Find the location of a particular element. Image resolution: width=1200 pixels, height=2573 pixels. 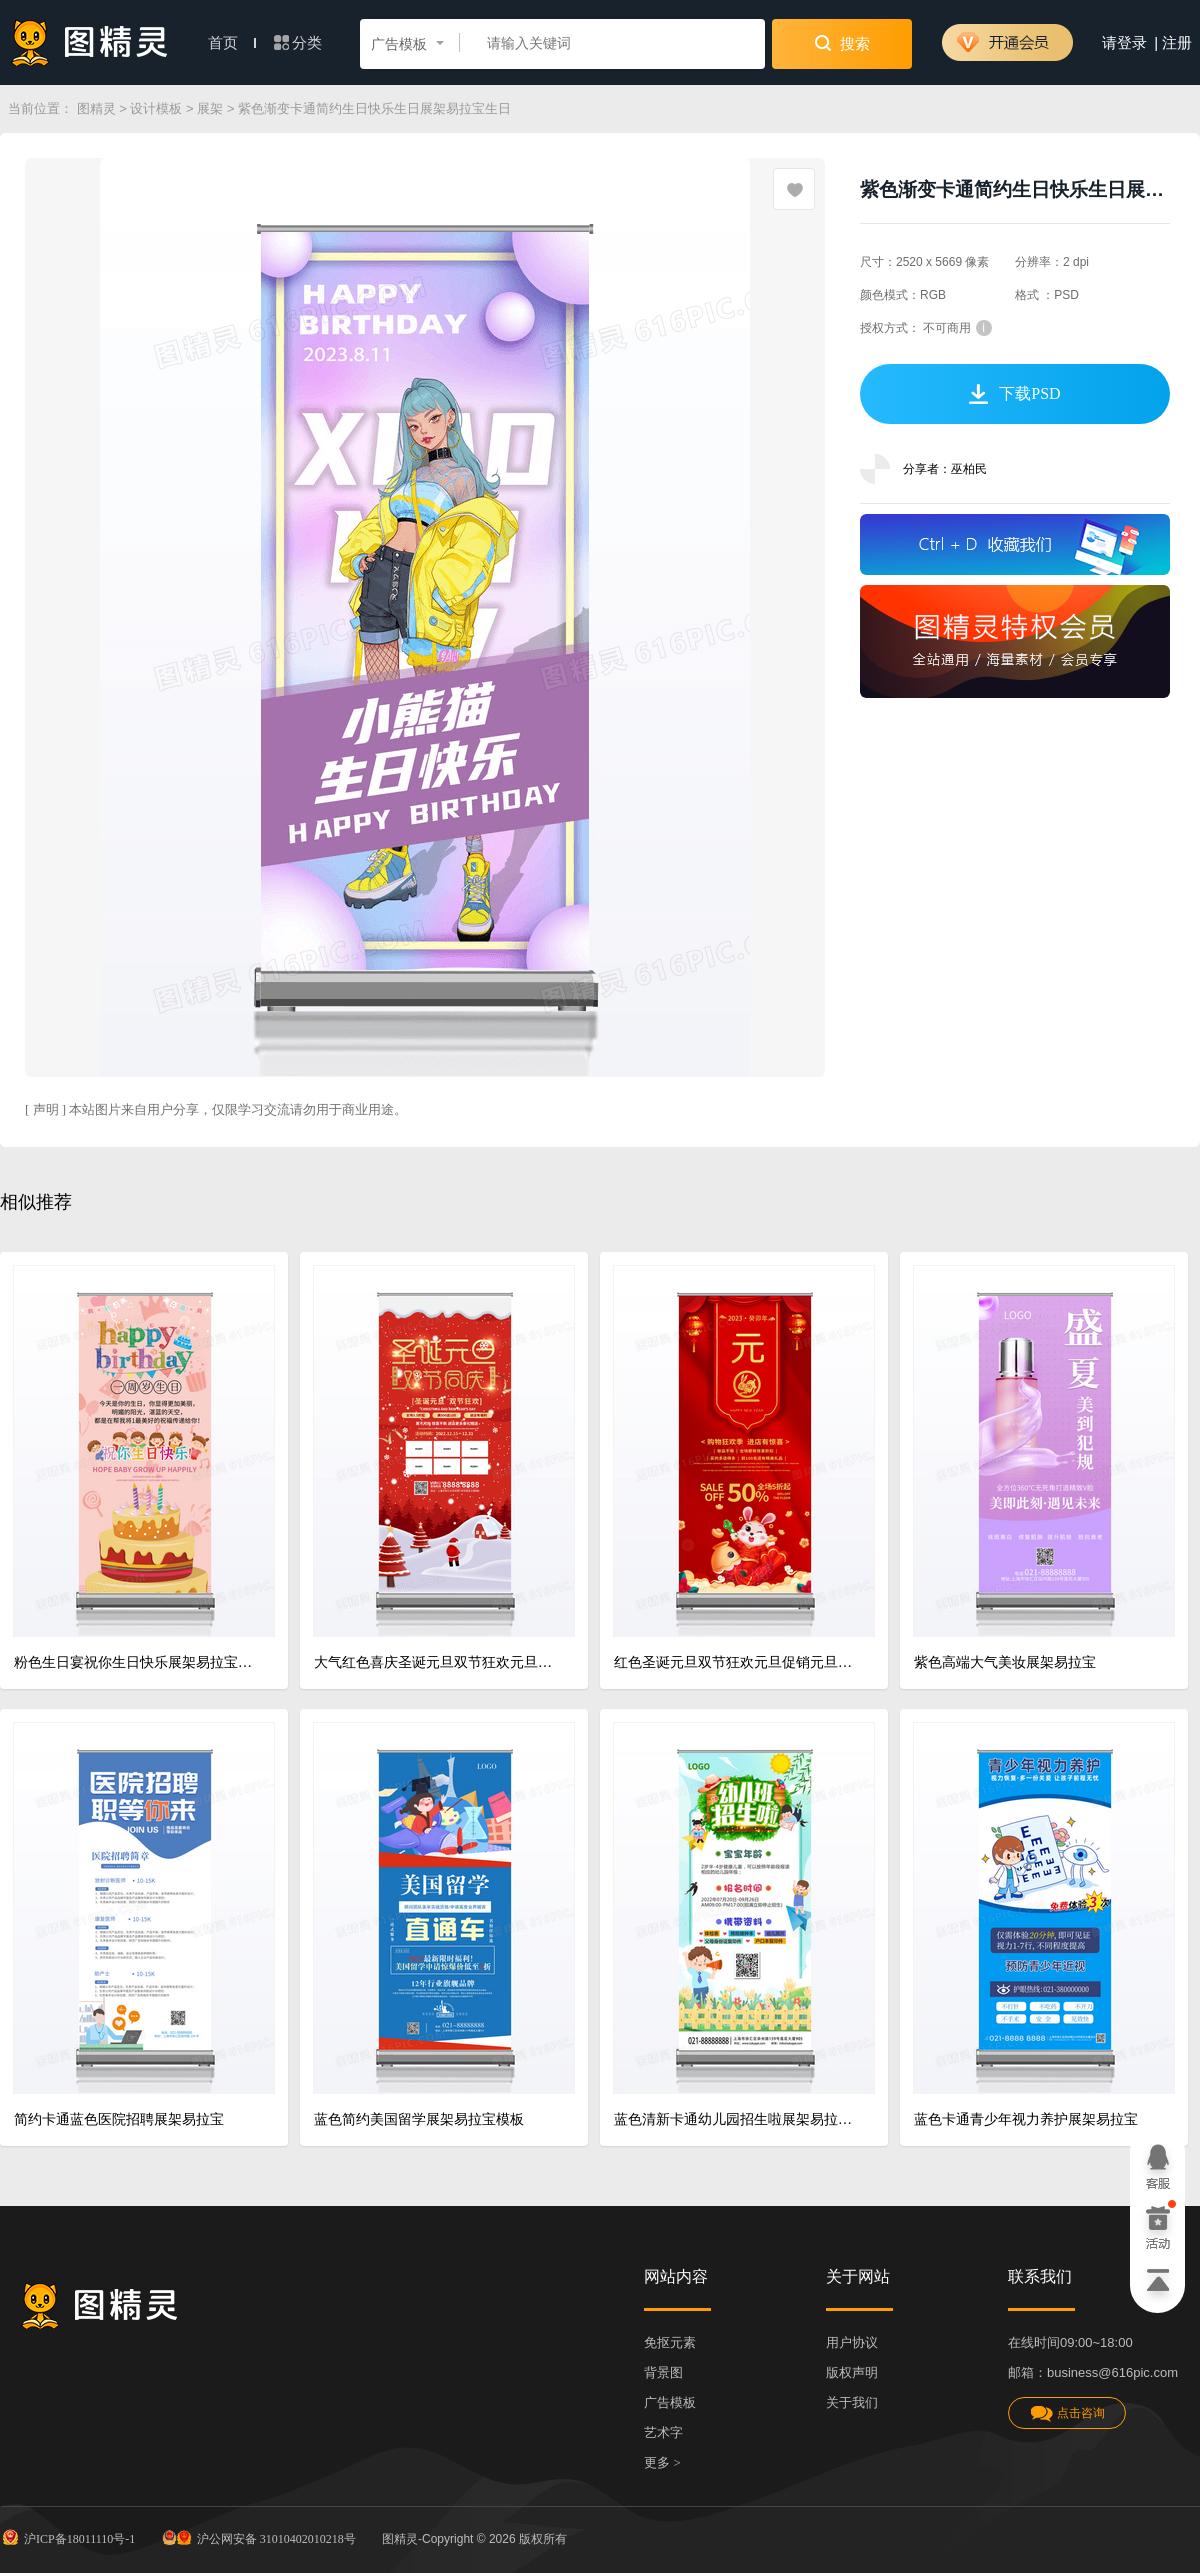

关于我们 is located at coordinates (852, 2402).